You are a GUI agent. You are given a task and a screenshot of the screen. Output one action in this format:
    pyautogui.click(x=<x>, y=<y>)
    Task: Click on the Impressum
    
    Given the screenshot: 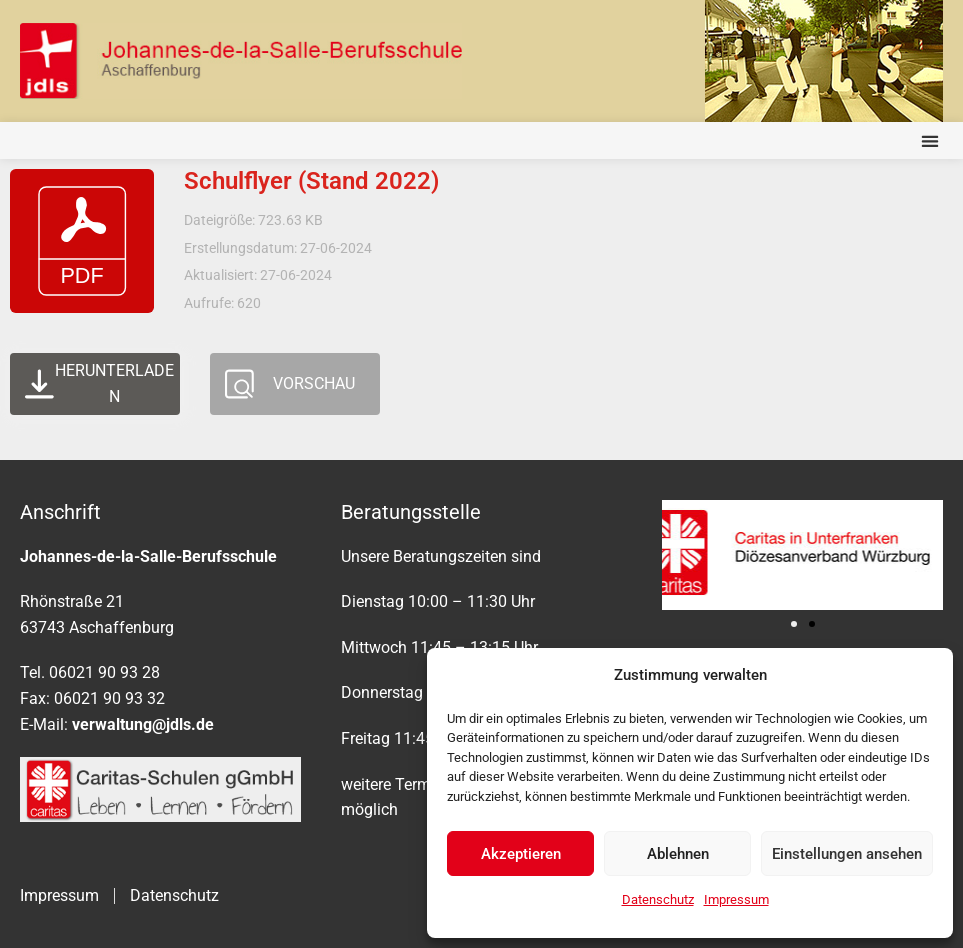 What is the action you would take?
    pyautogui.click(x=736, y=899)
    